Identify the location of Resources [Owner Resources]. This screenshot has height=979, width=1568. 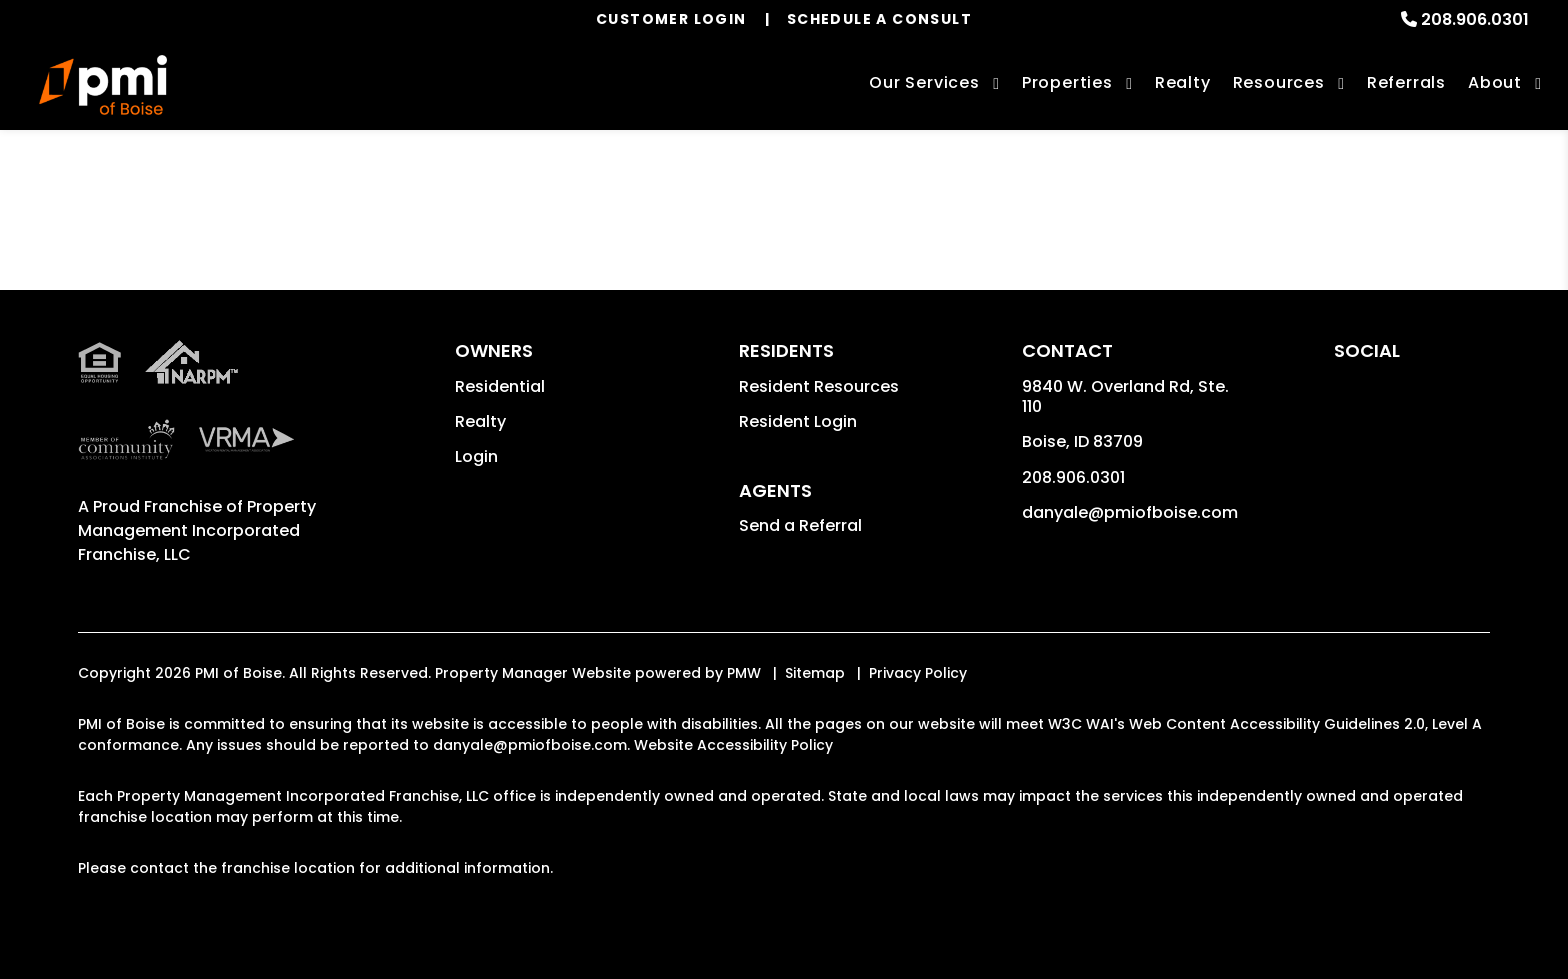
(1279, 82).